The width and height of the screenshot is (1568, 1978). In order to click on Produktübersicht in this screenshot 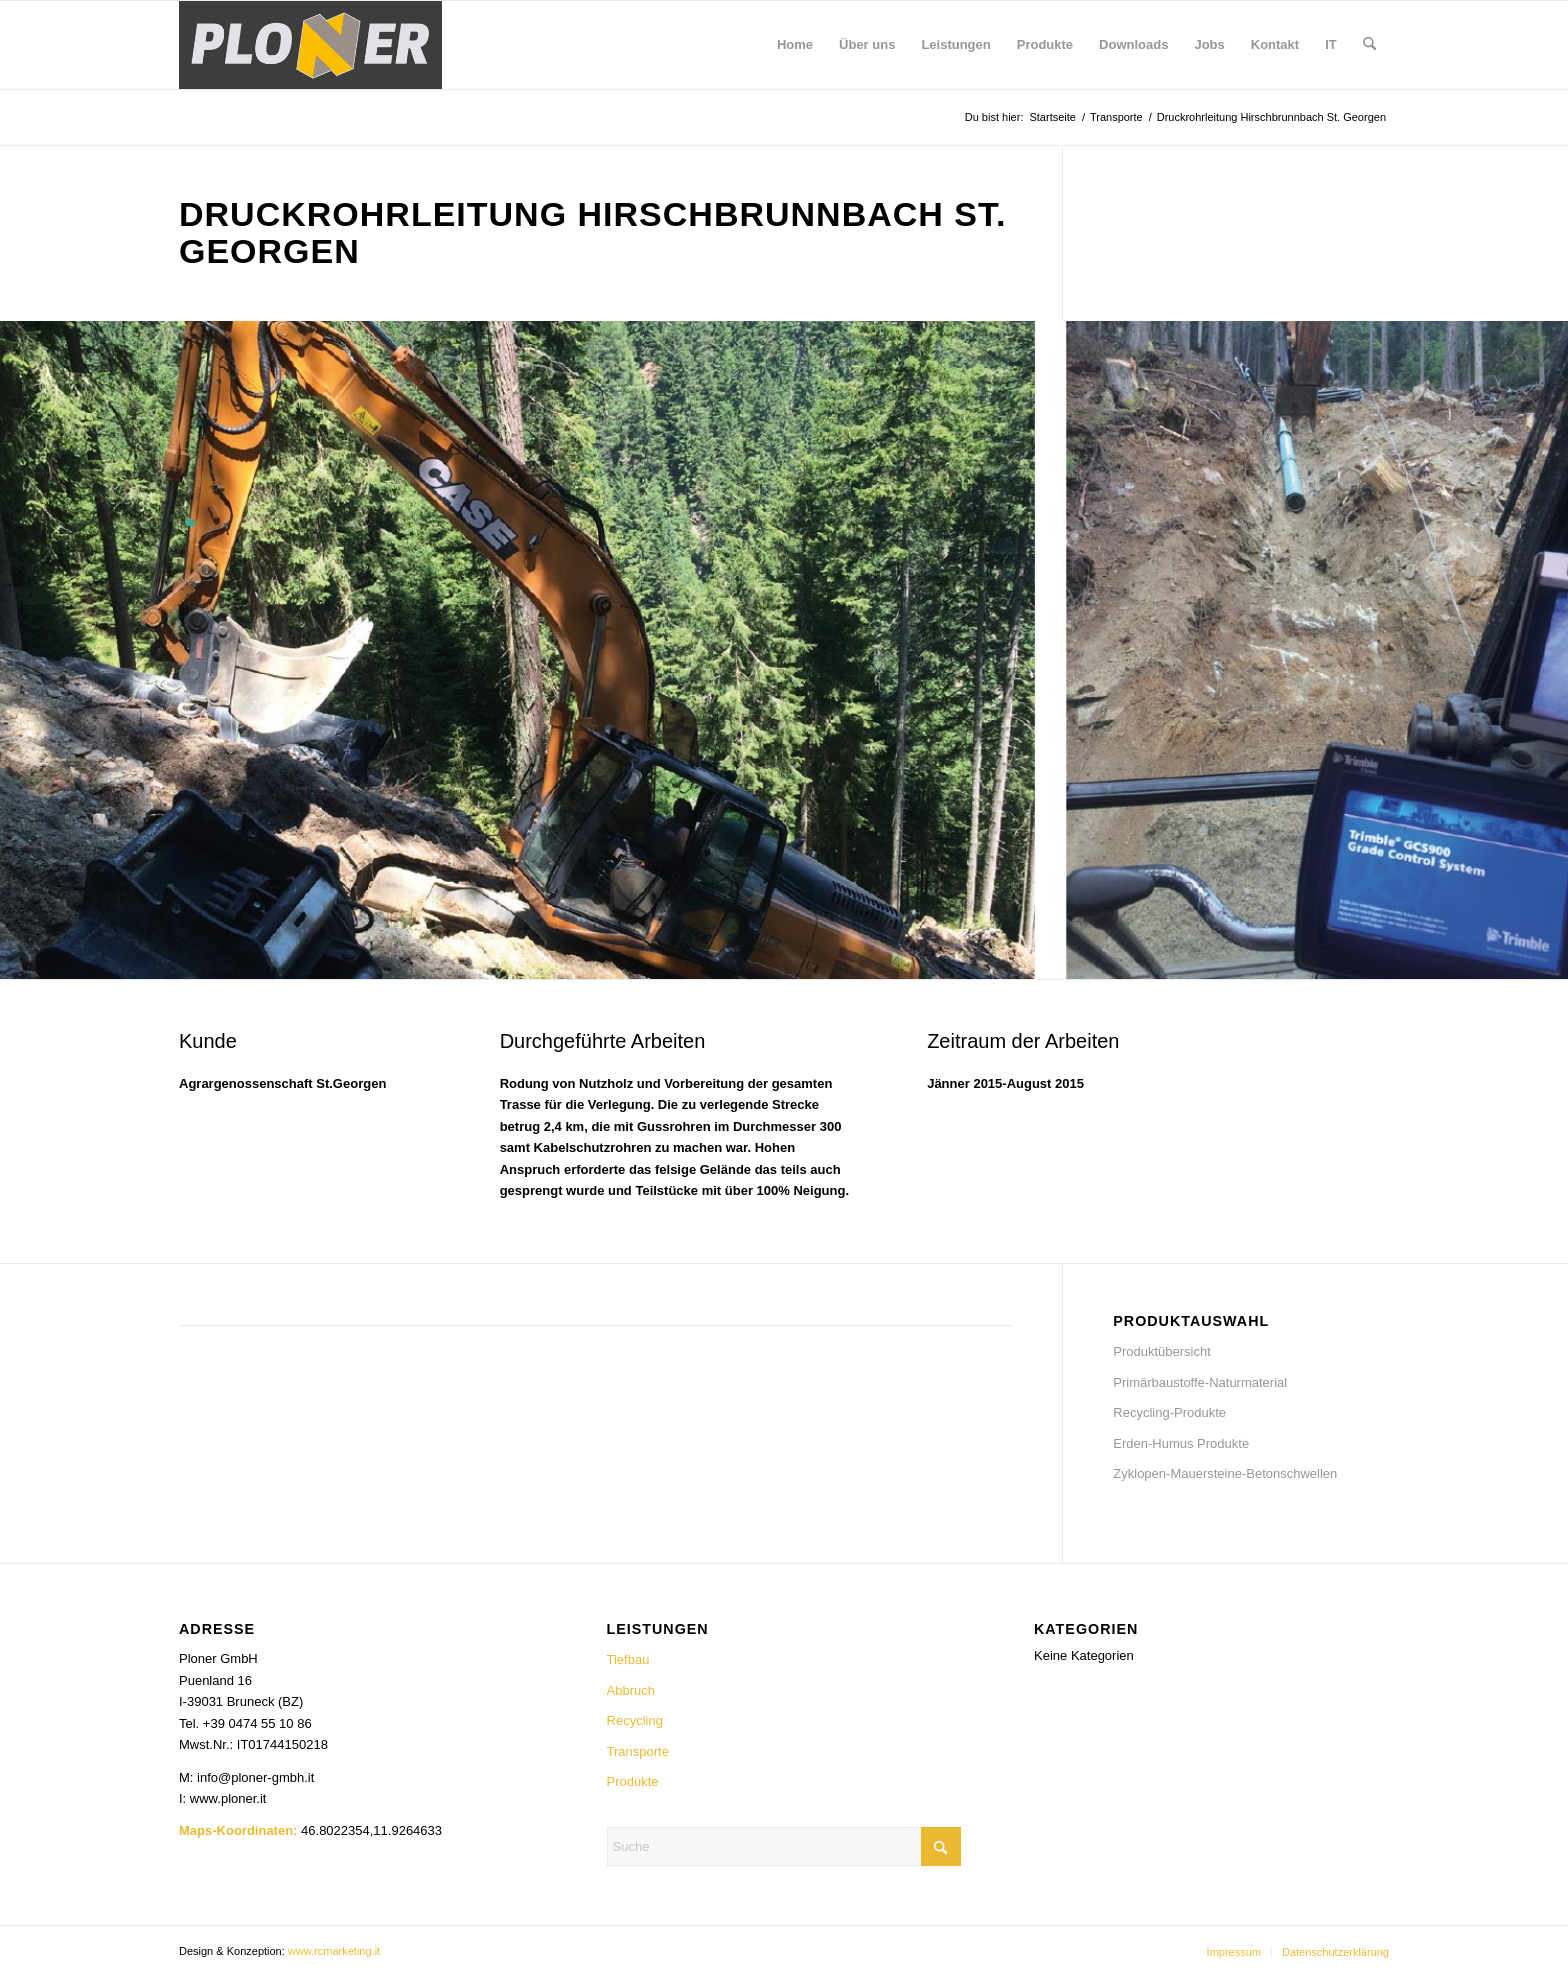, I will do `click(1162, 1351)`.